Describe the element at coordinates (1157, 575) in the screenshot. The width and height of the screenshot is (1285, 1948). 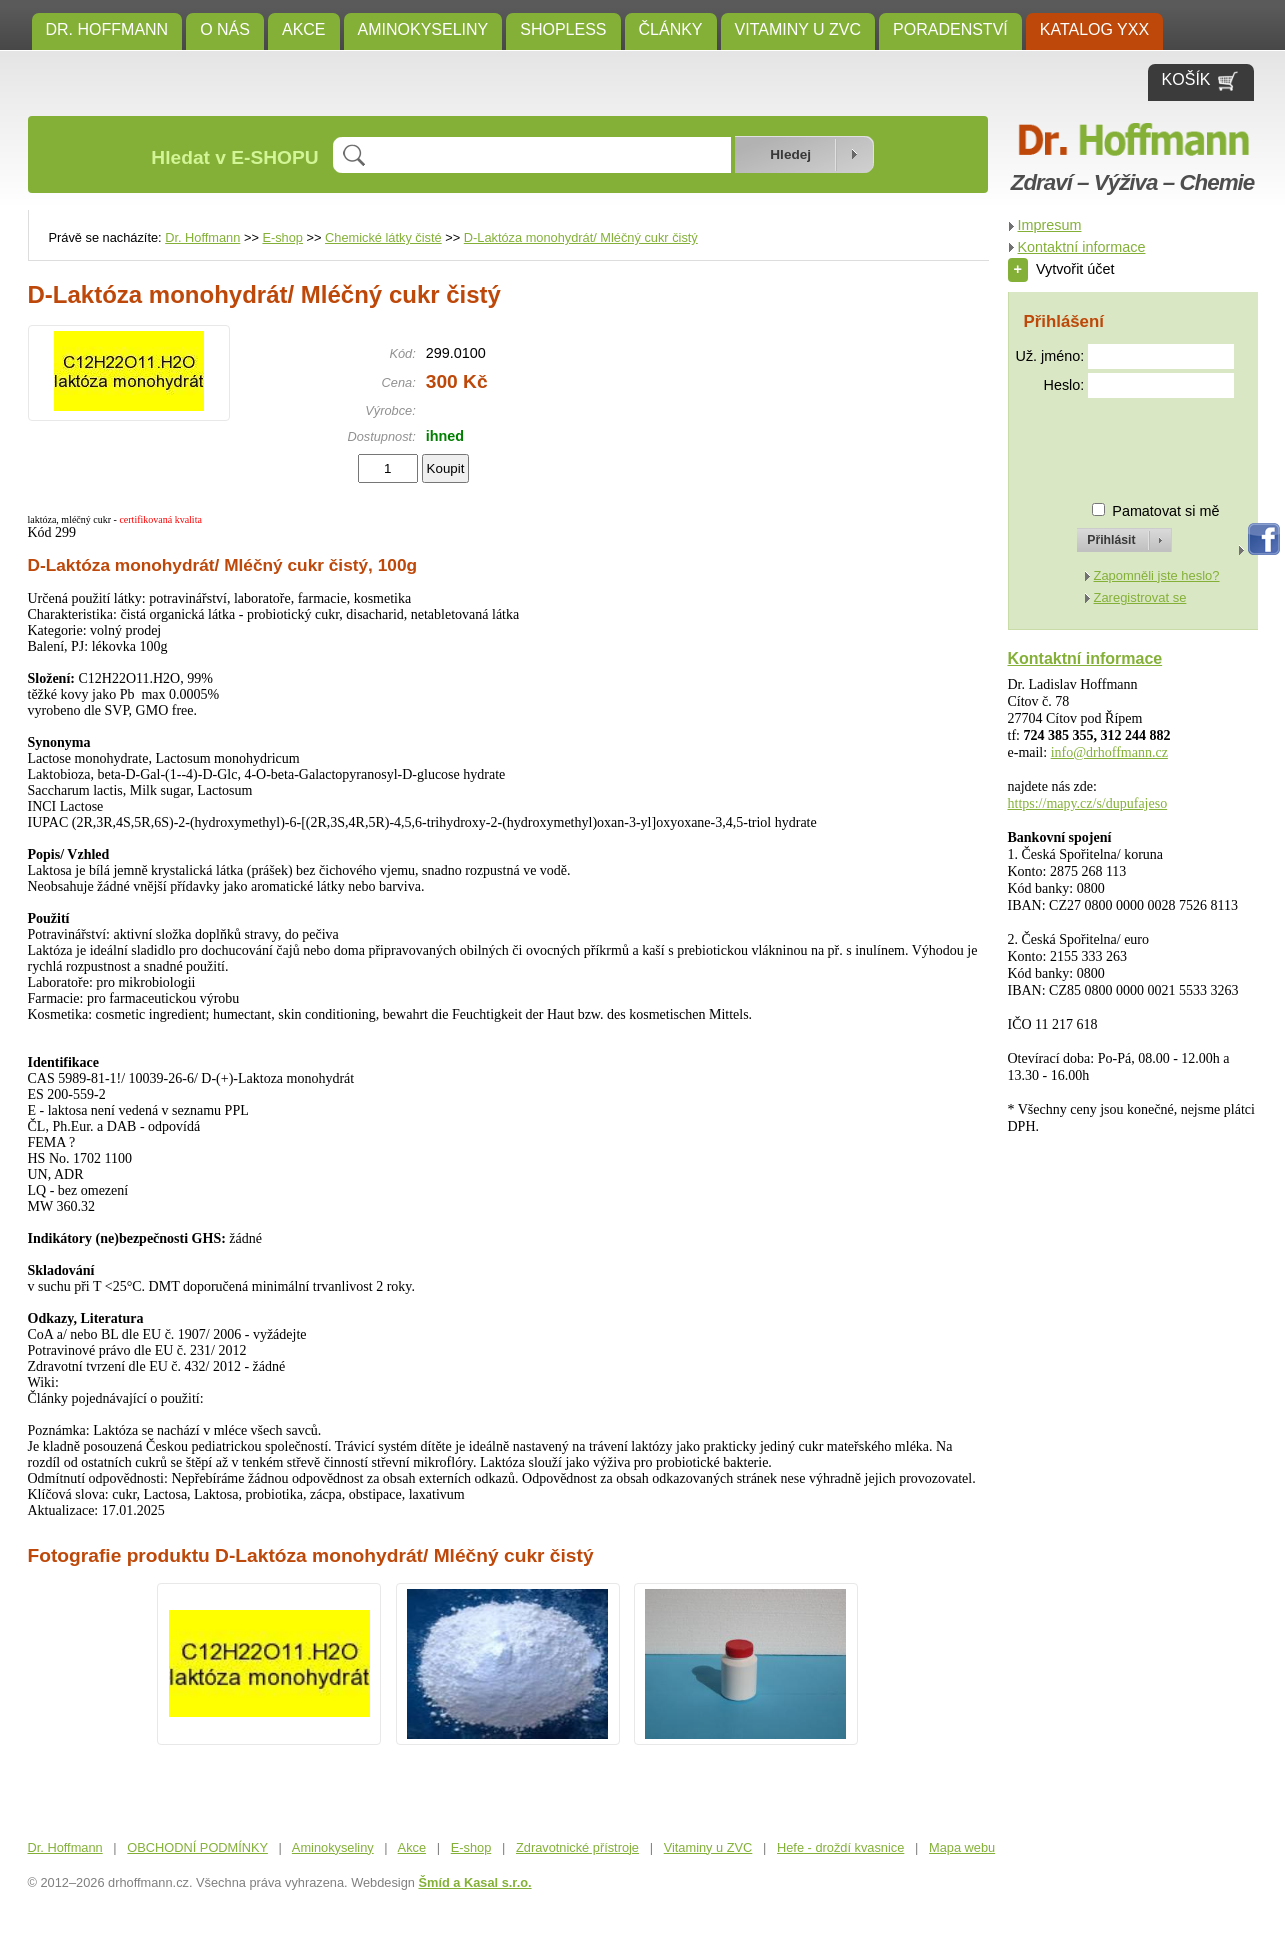
I see `Zapomněli jste heslo?` at that location.